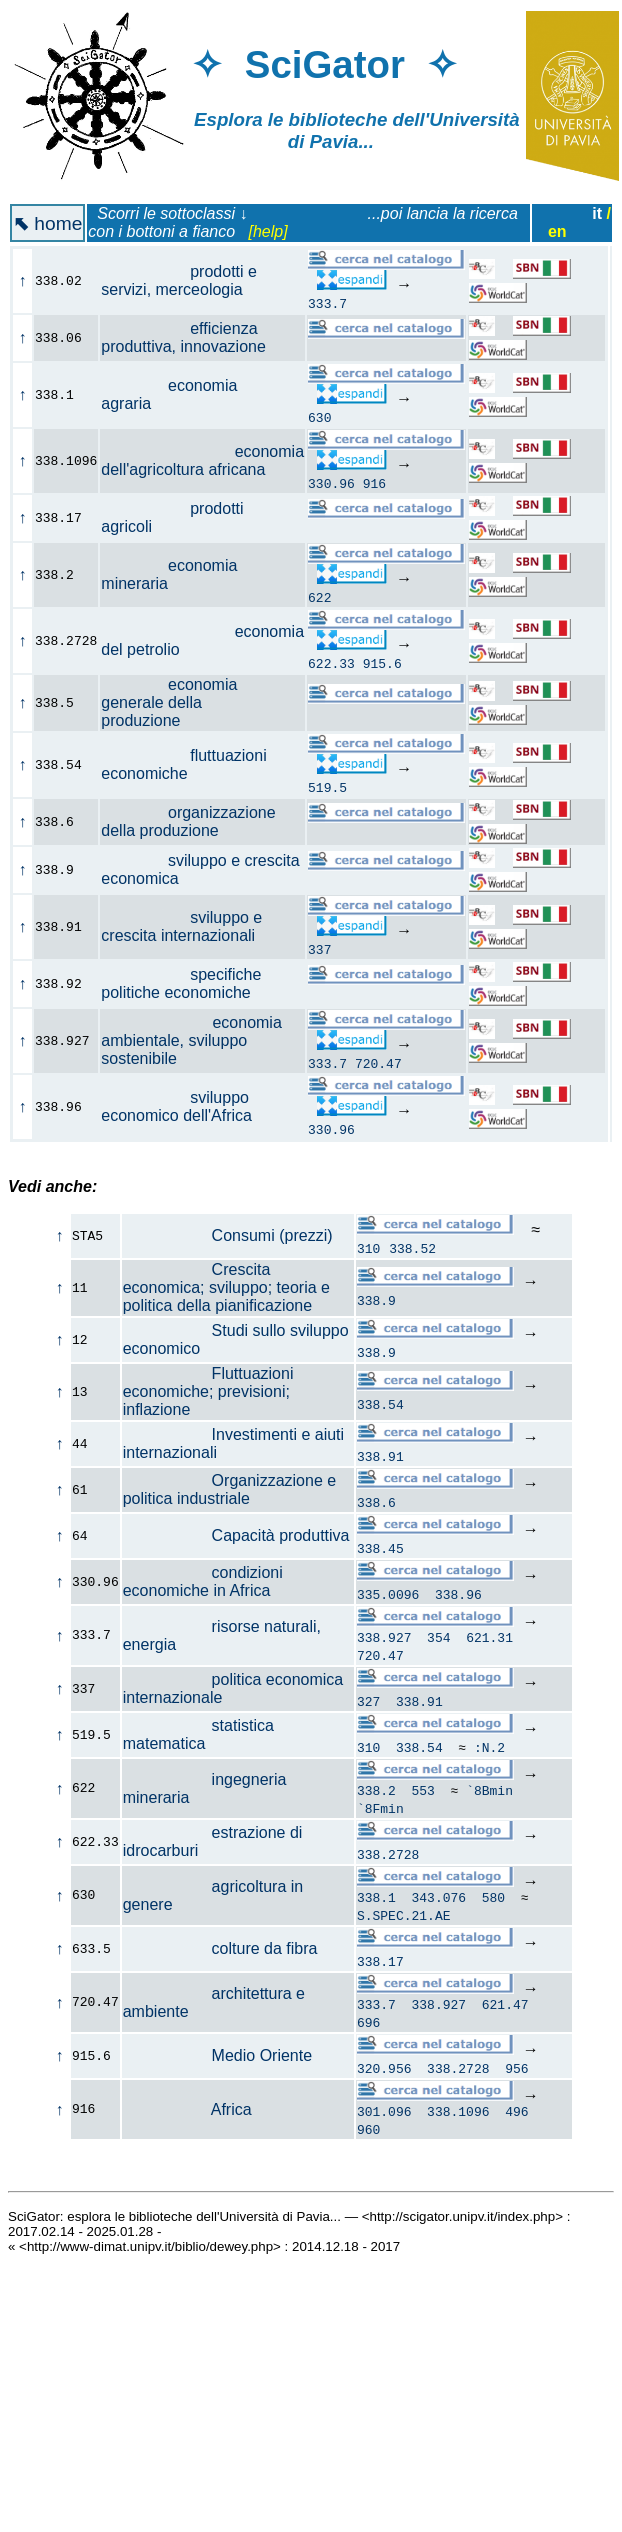 The width and height of the screenshot is (622, 2532). I want to click on Consumi (prezzi), so click(228, 1235).